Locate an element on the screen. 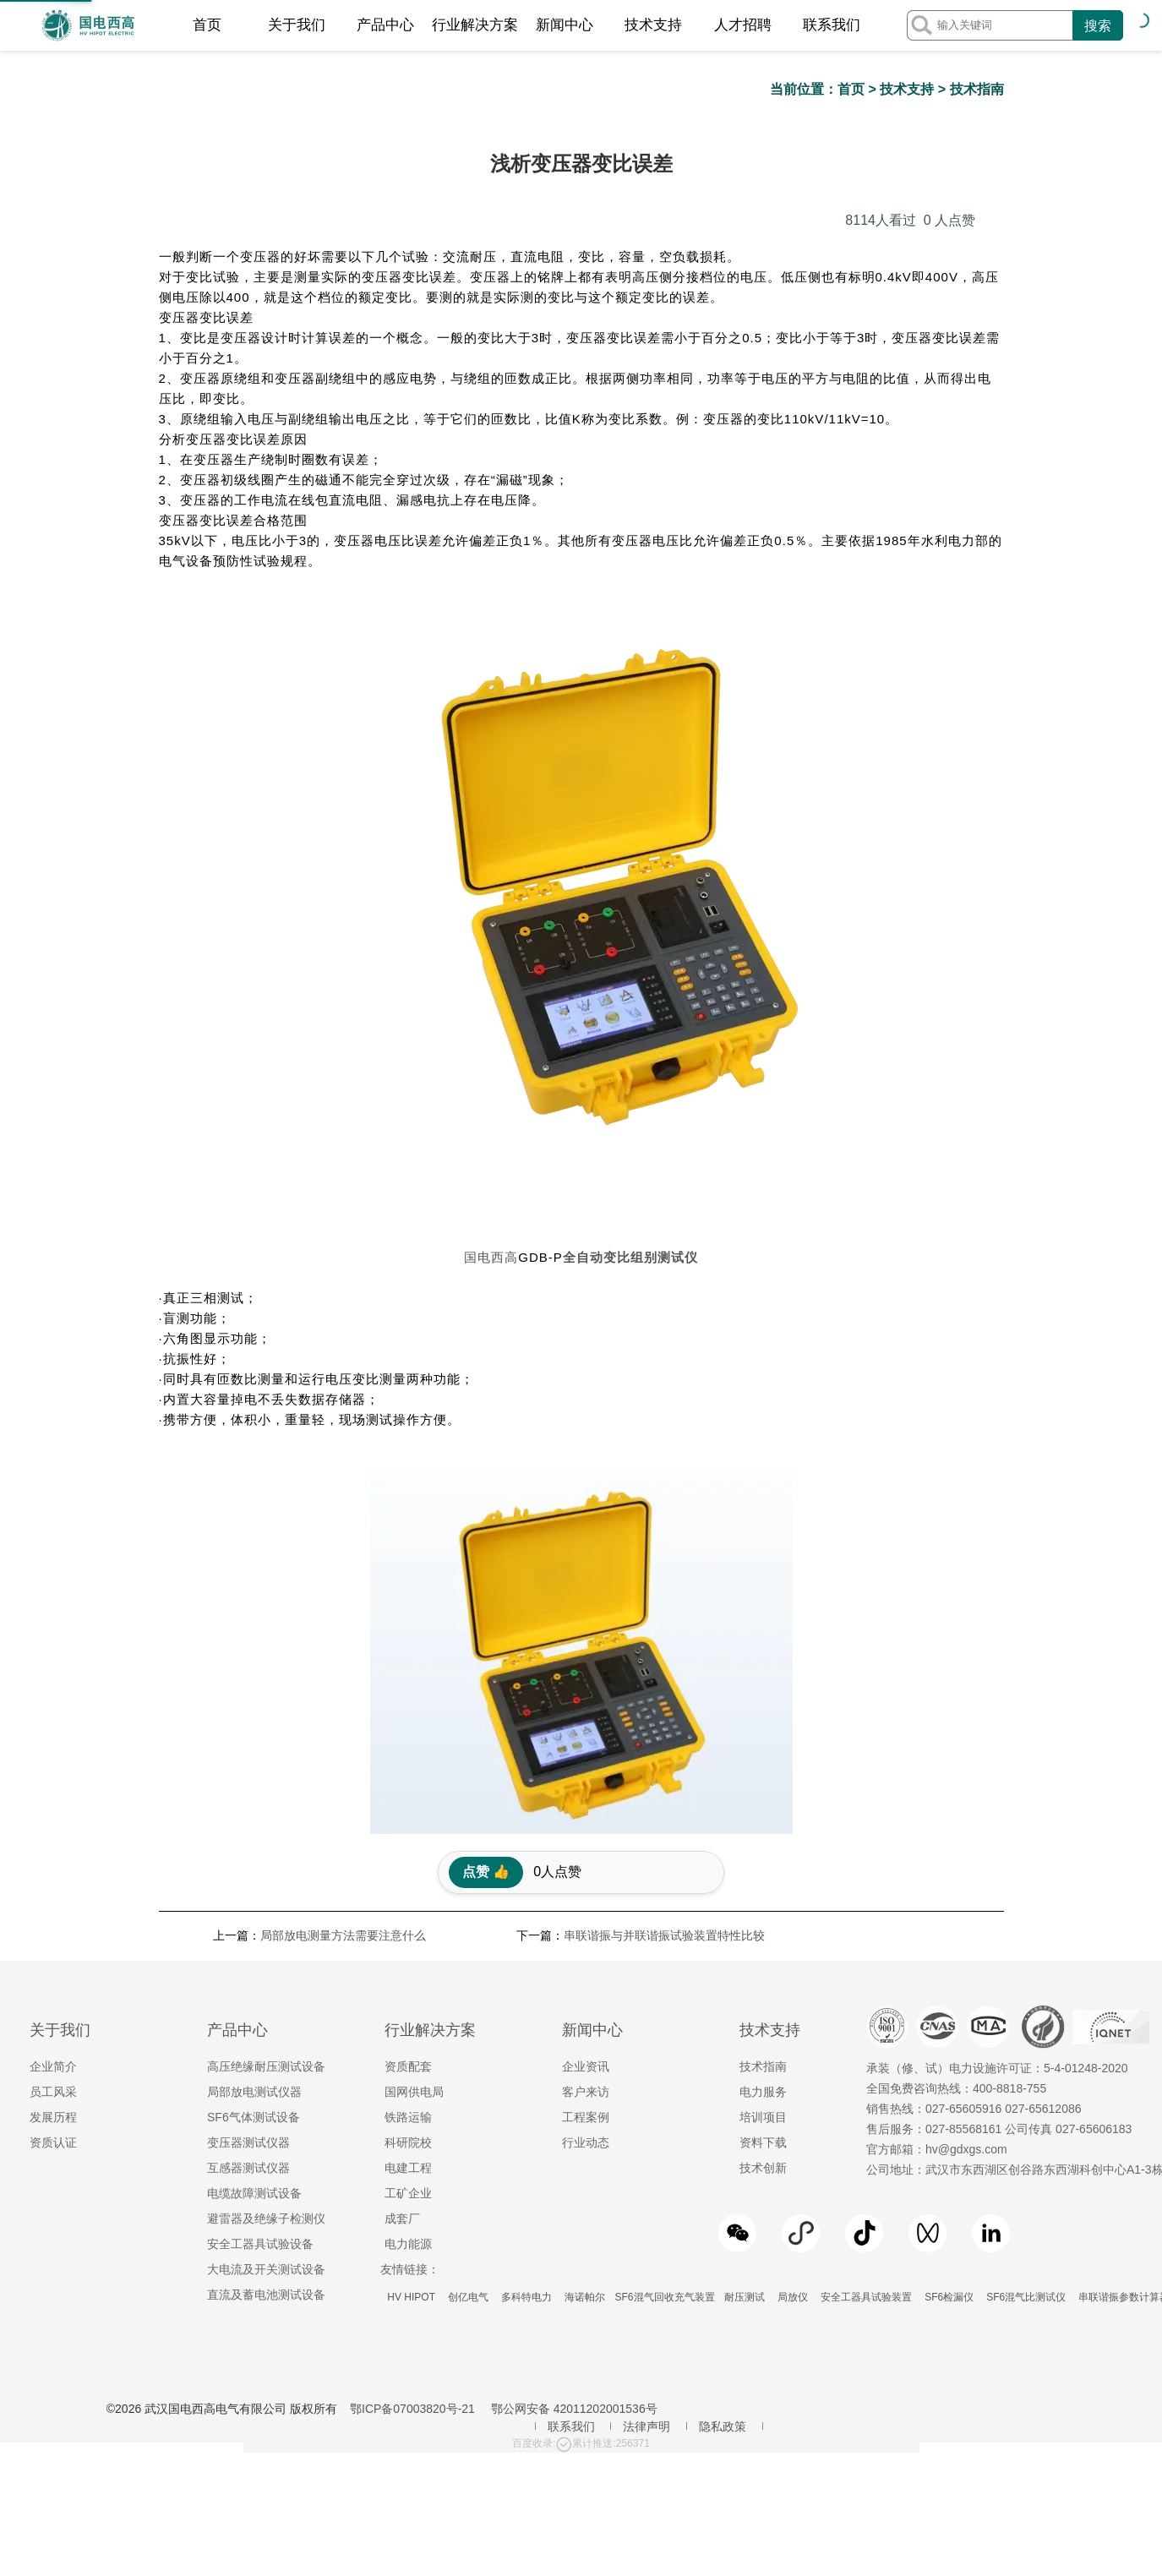 The width and height of the screenshot is (1162, 2576). 创亿电气 is located at coordinates (468, 1970).